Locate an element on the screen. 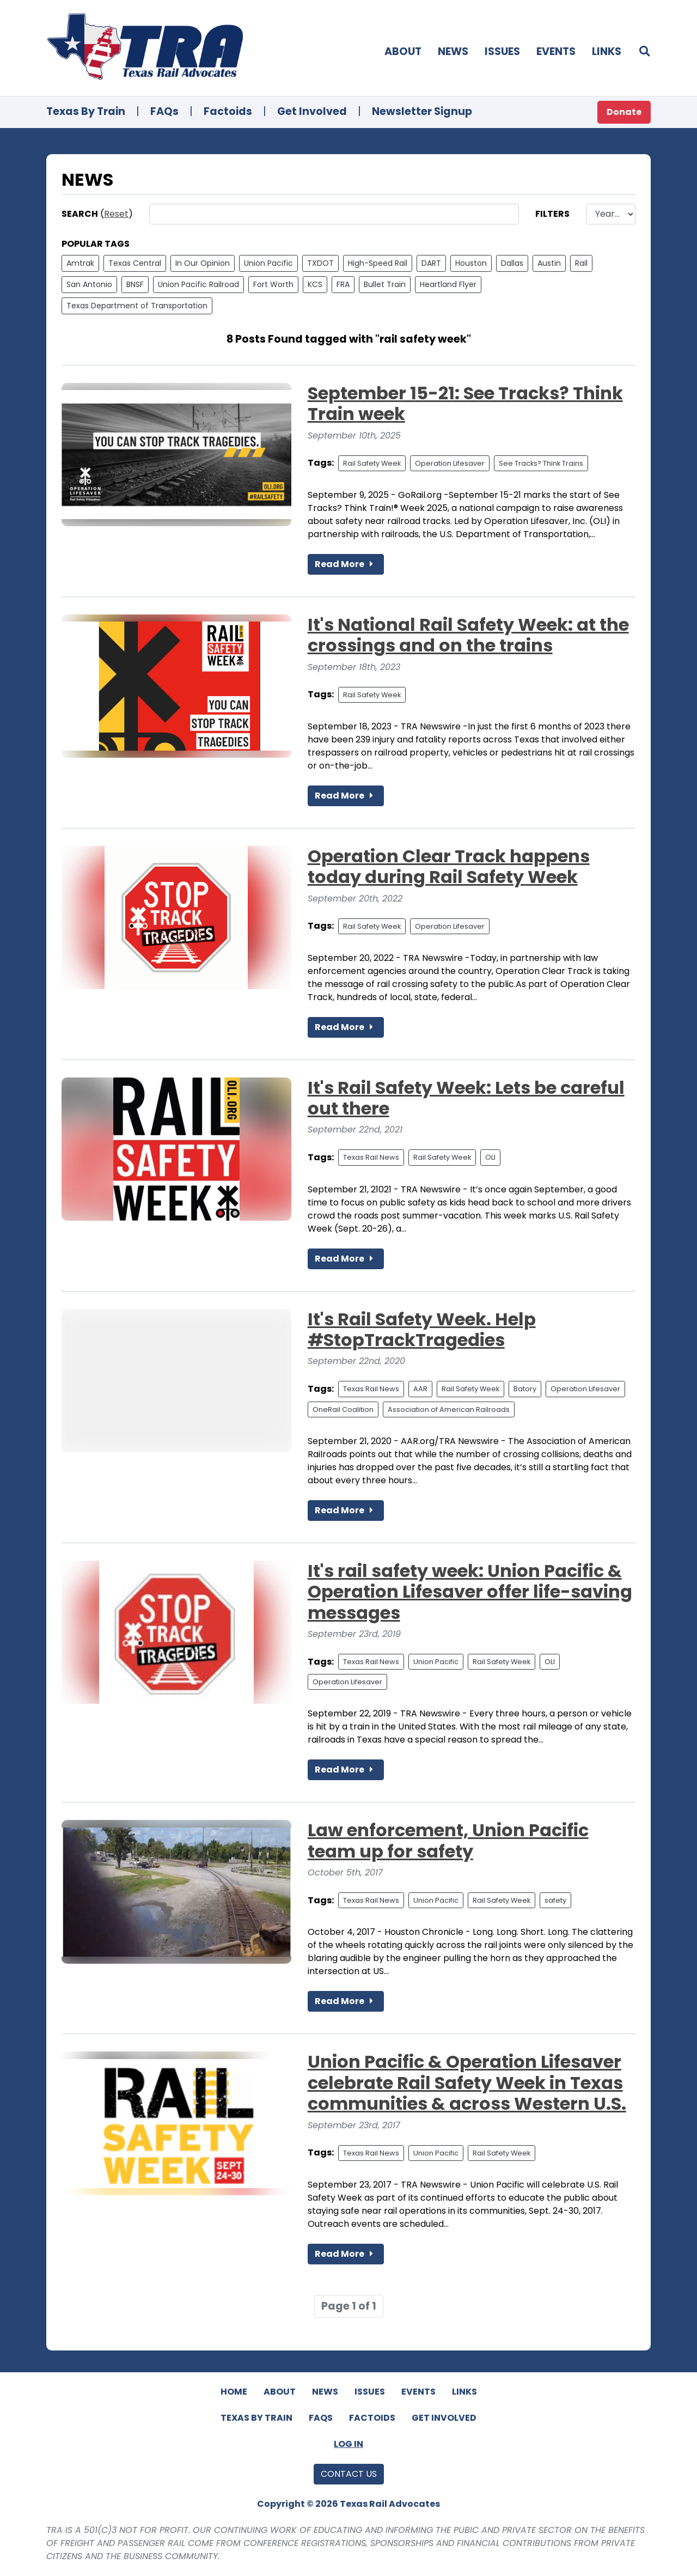 Image resolution: width=697 pixels, height=2576 pixels. Operation Lifesaver is located at coordinates (450, 463).